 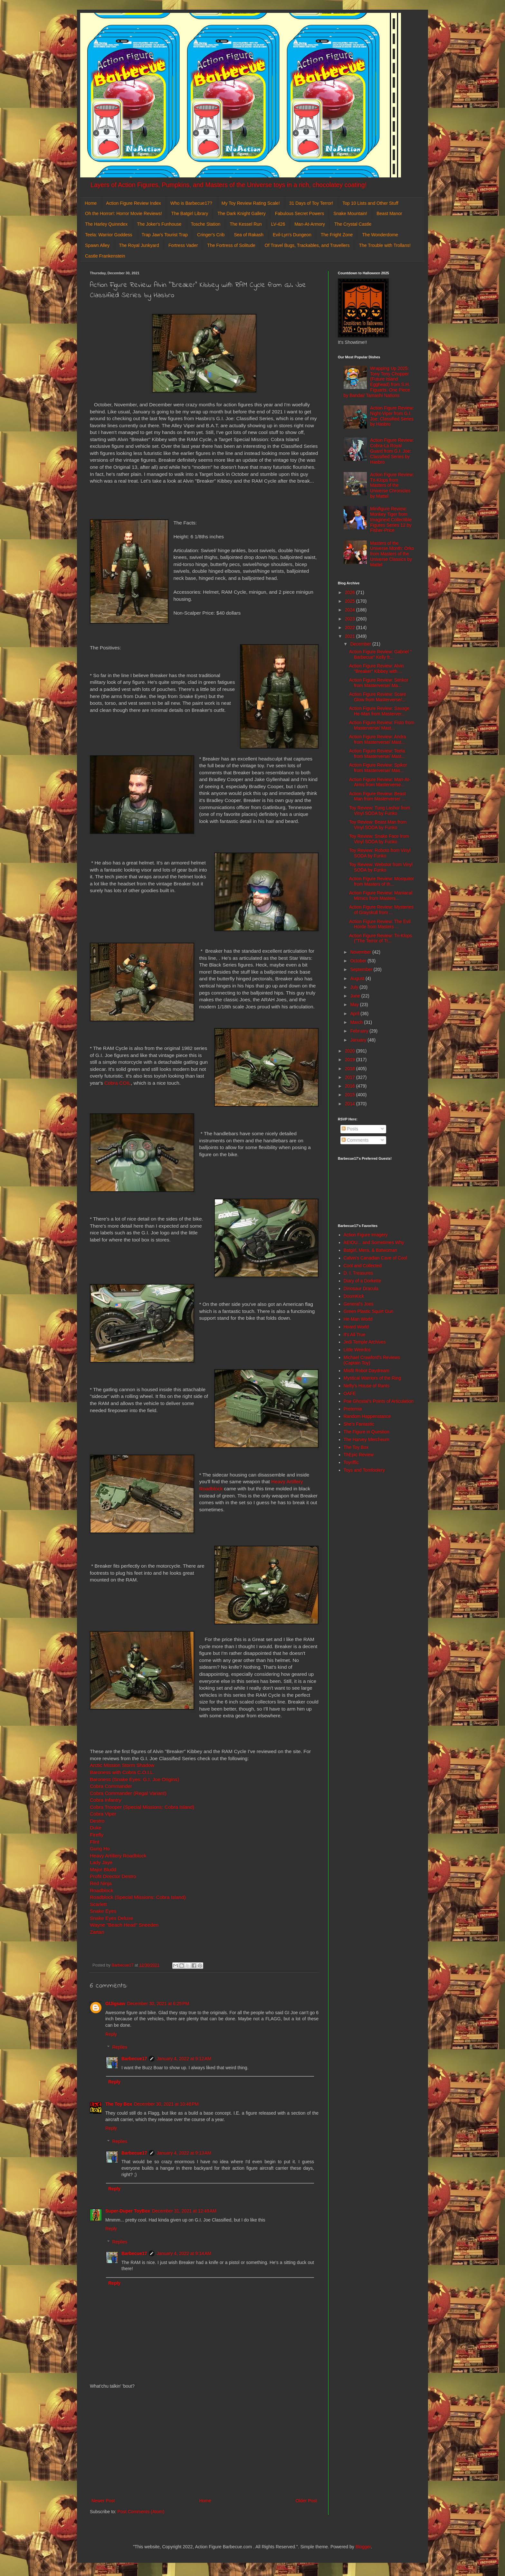 I want to click on September, so click(x=361, y=969).